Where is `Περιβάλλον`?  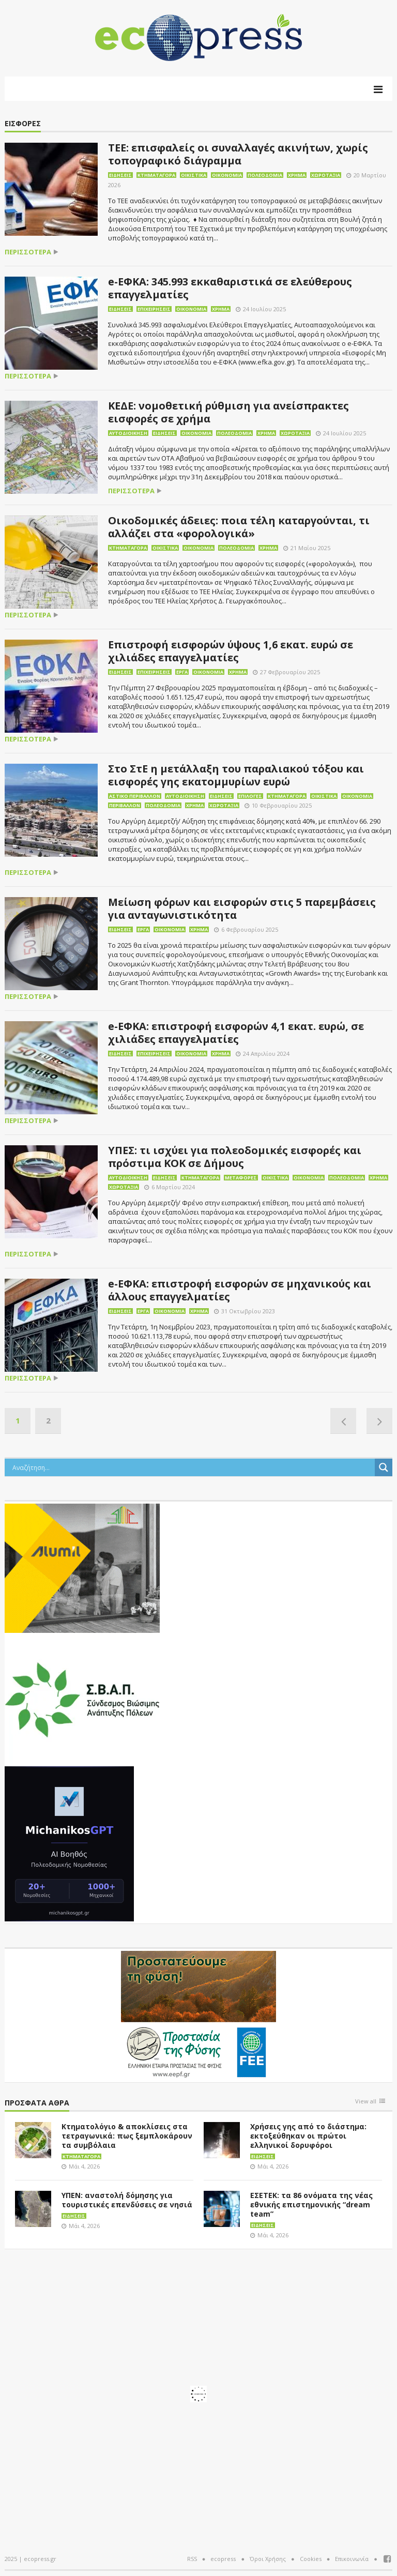 Περιβάλλον is located at coordinates (124, 805).